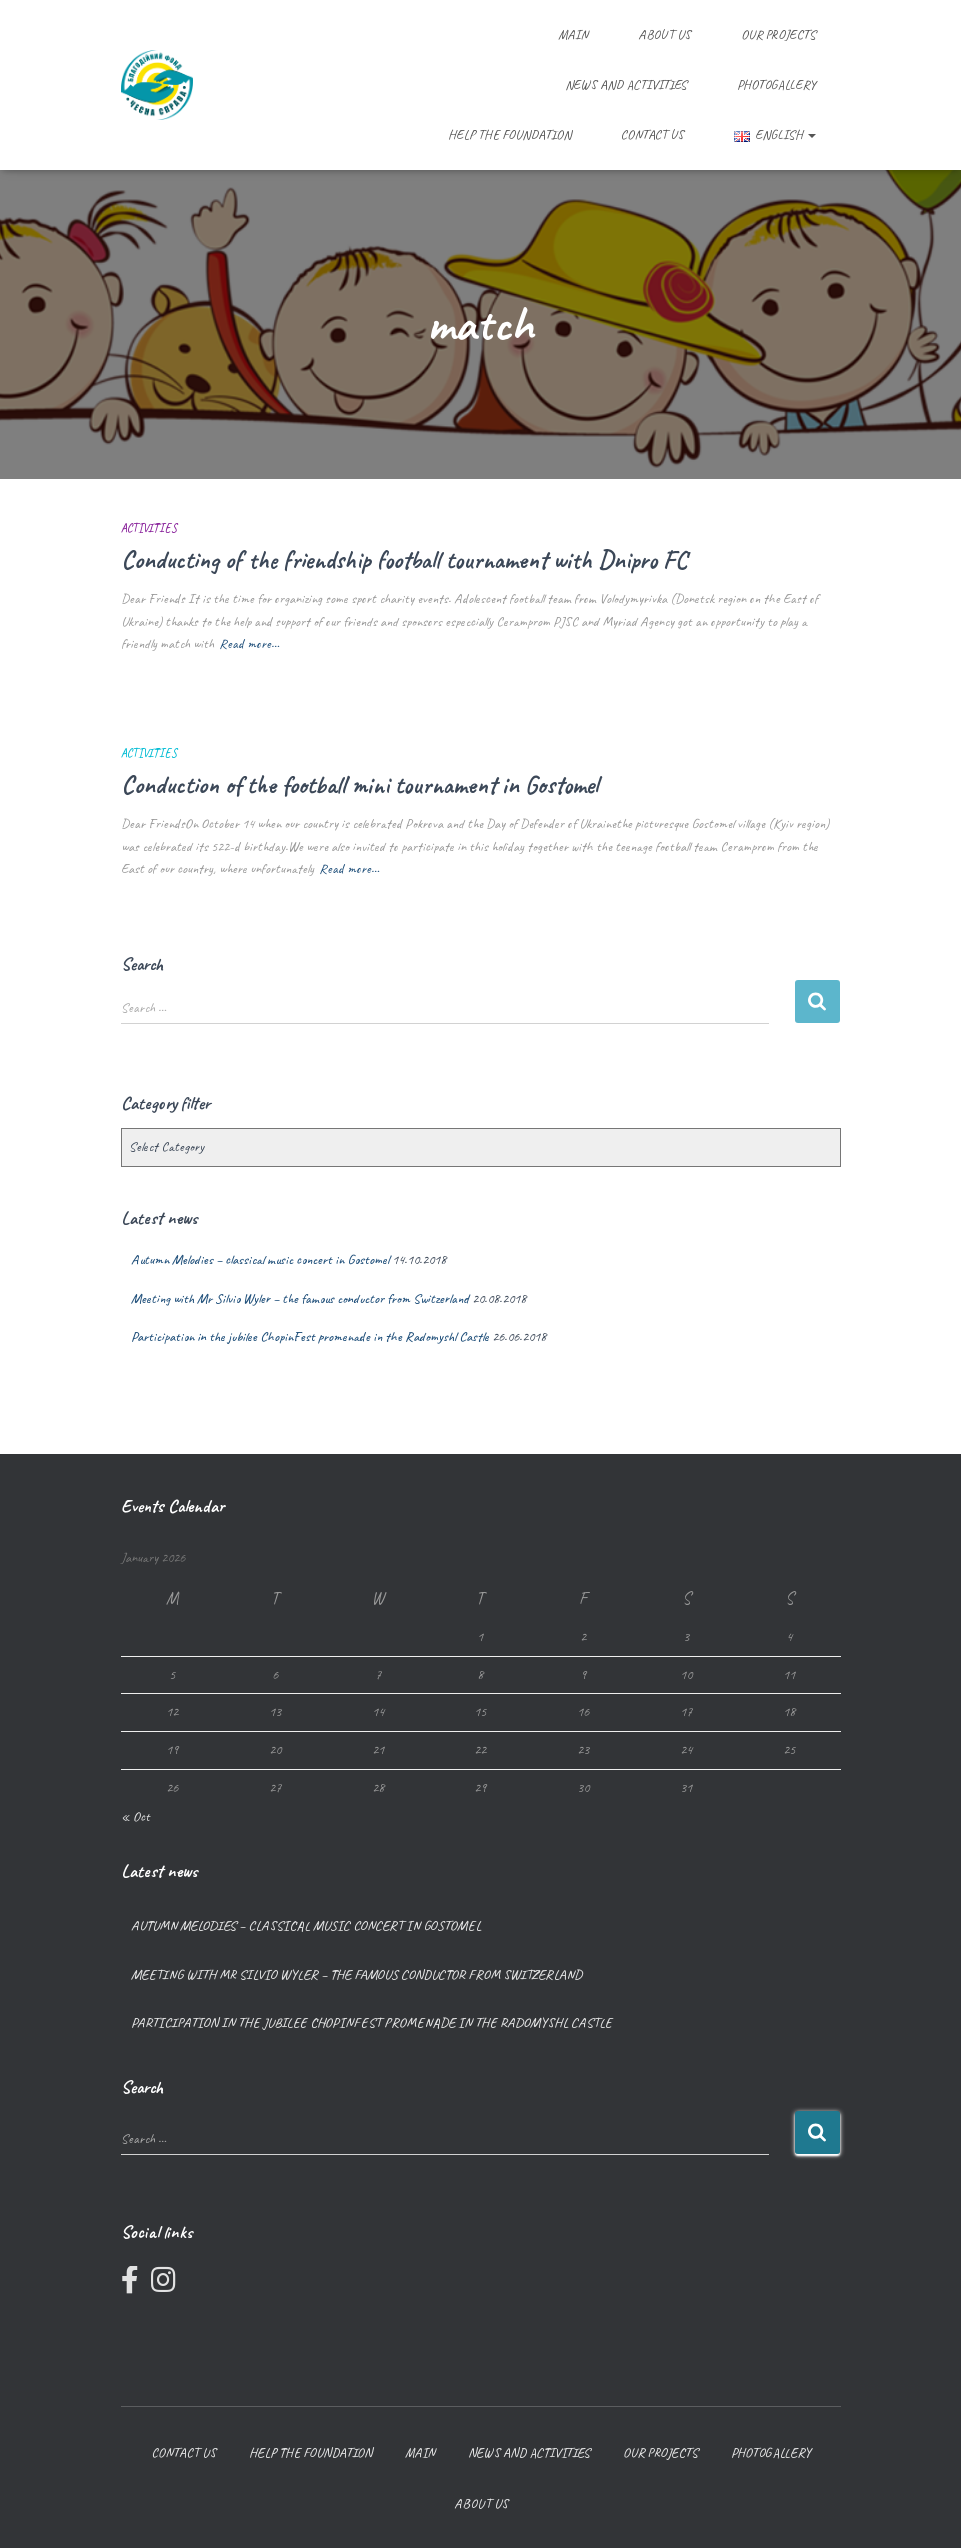 This screenshot has height=2548, width=961. I want to click on Photogallery, so click(776, 84).